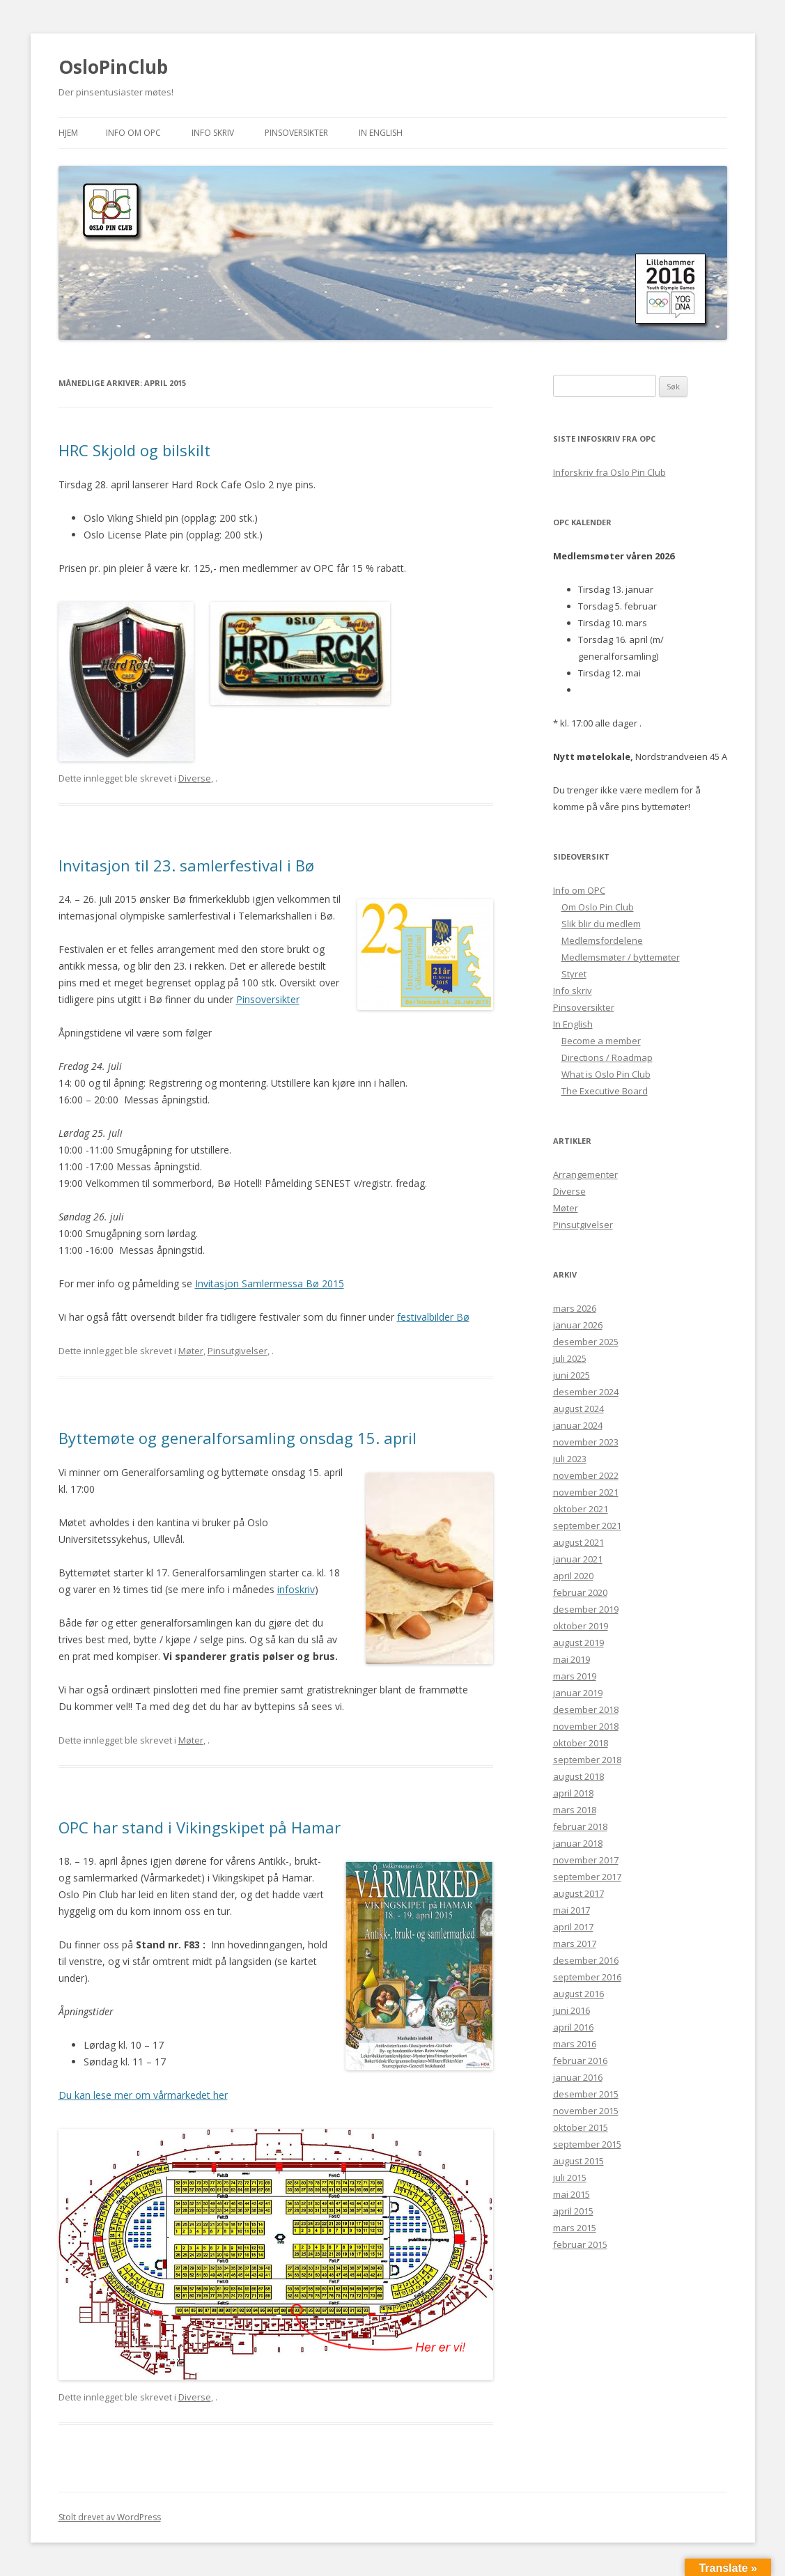  I want to click on januar 2021, so click(578, 1559).